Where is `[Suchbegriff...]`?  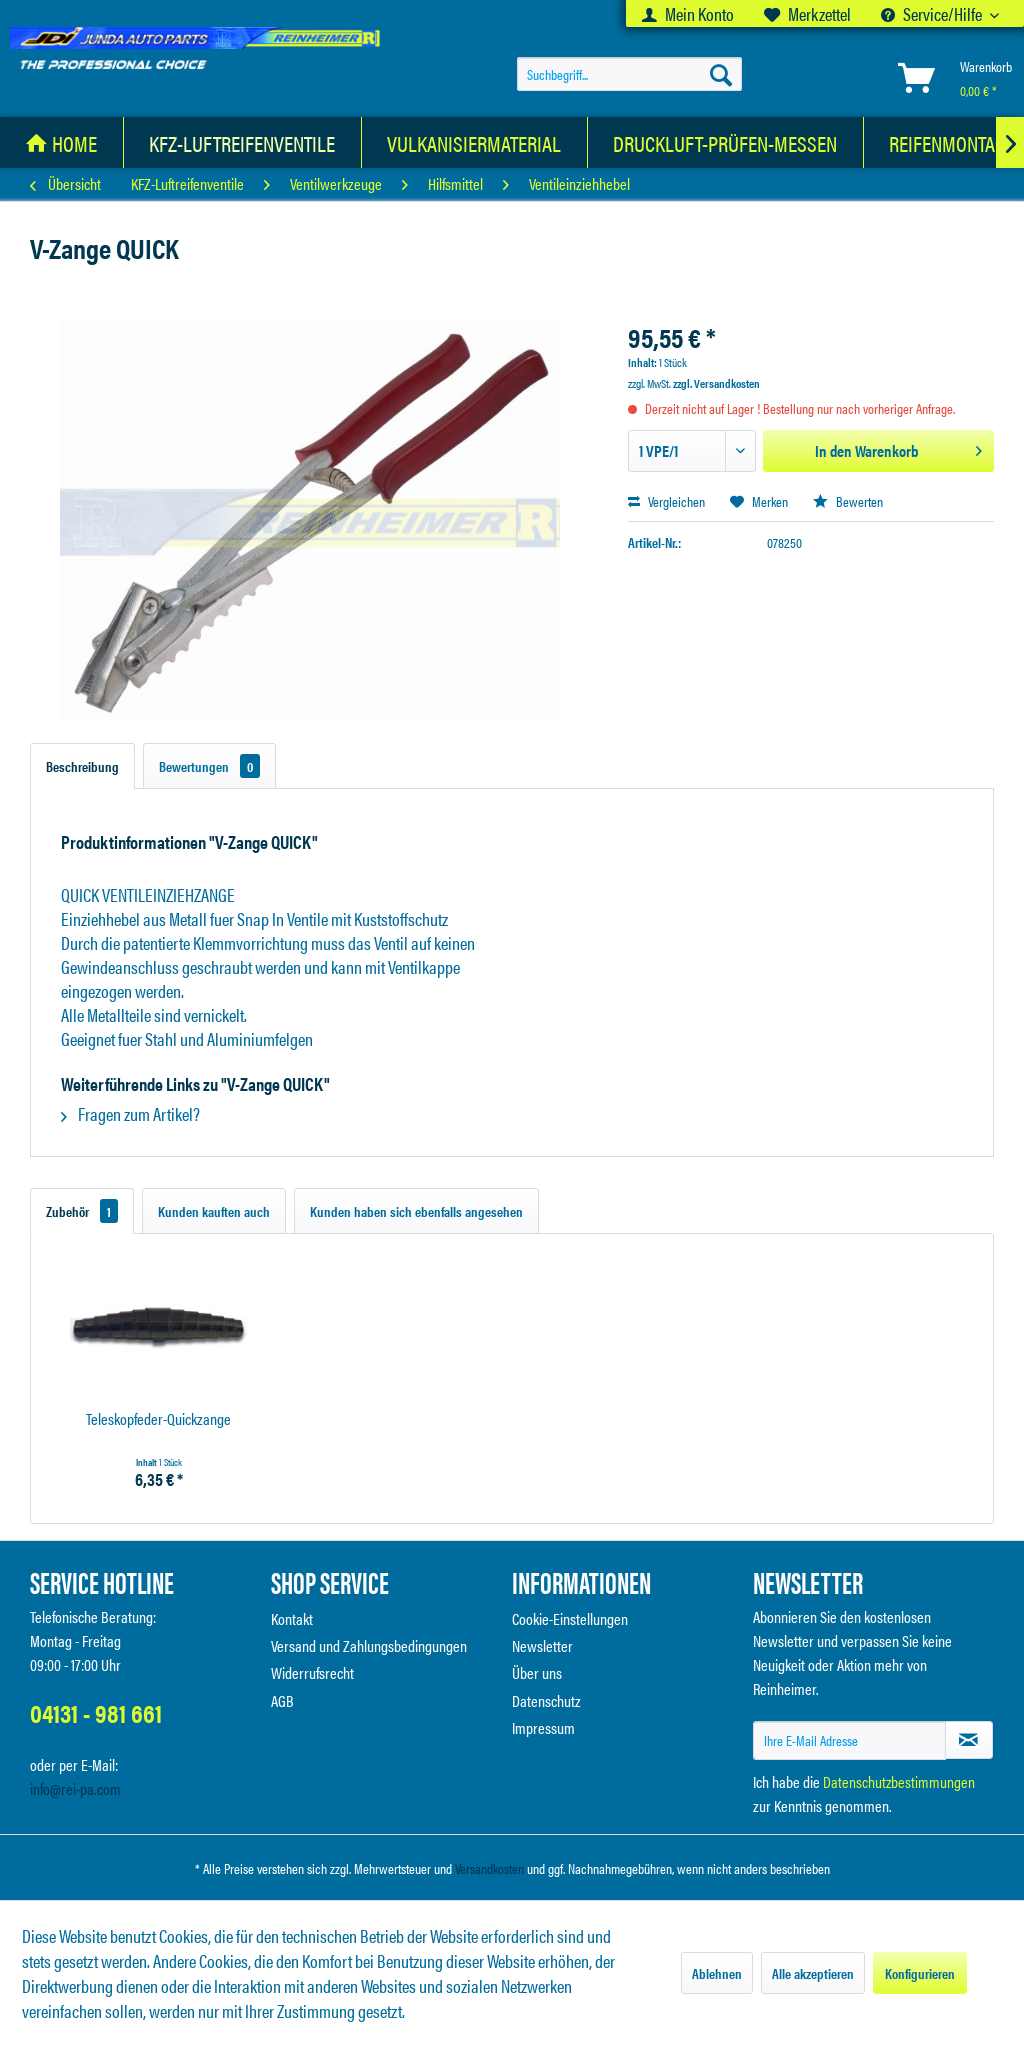 [Suchbegriff...] is located at coordinates (629, 74).